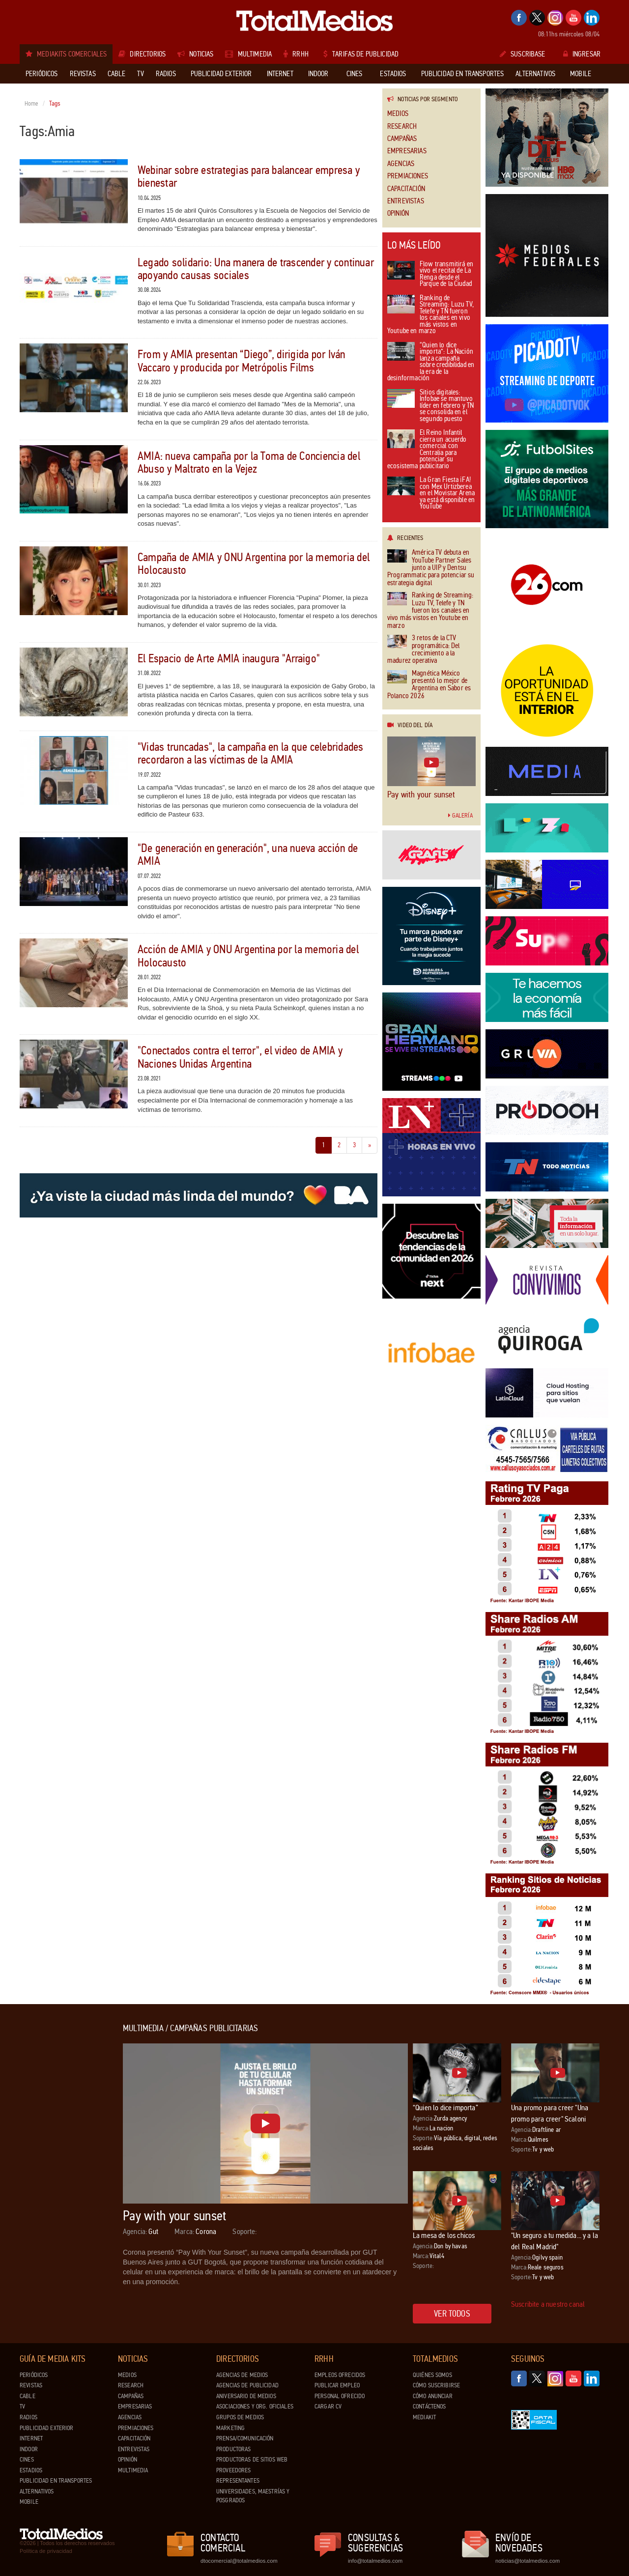 This screenshot has height=2576, width=629. Describe the element at coordinates (400, 164) in the screenshot. I see `Agencias` at that location.